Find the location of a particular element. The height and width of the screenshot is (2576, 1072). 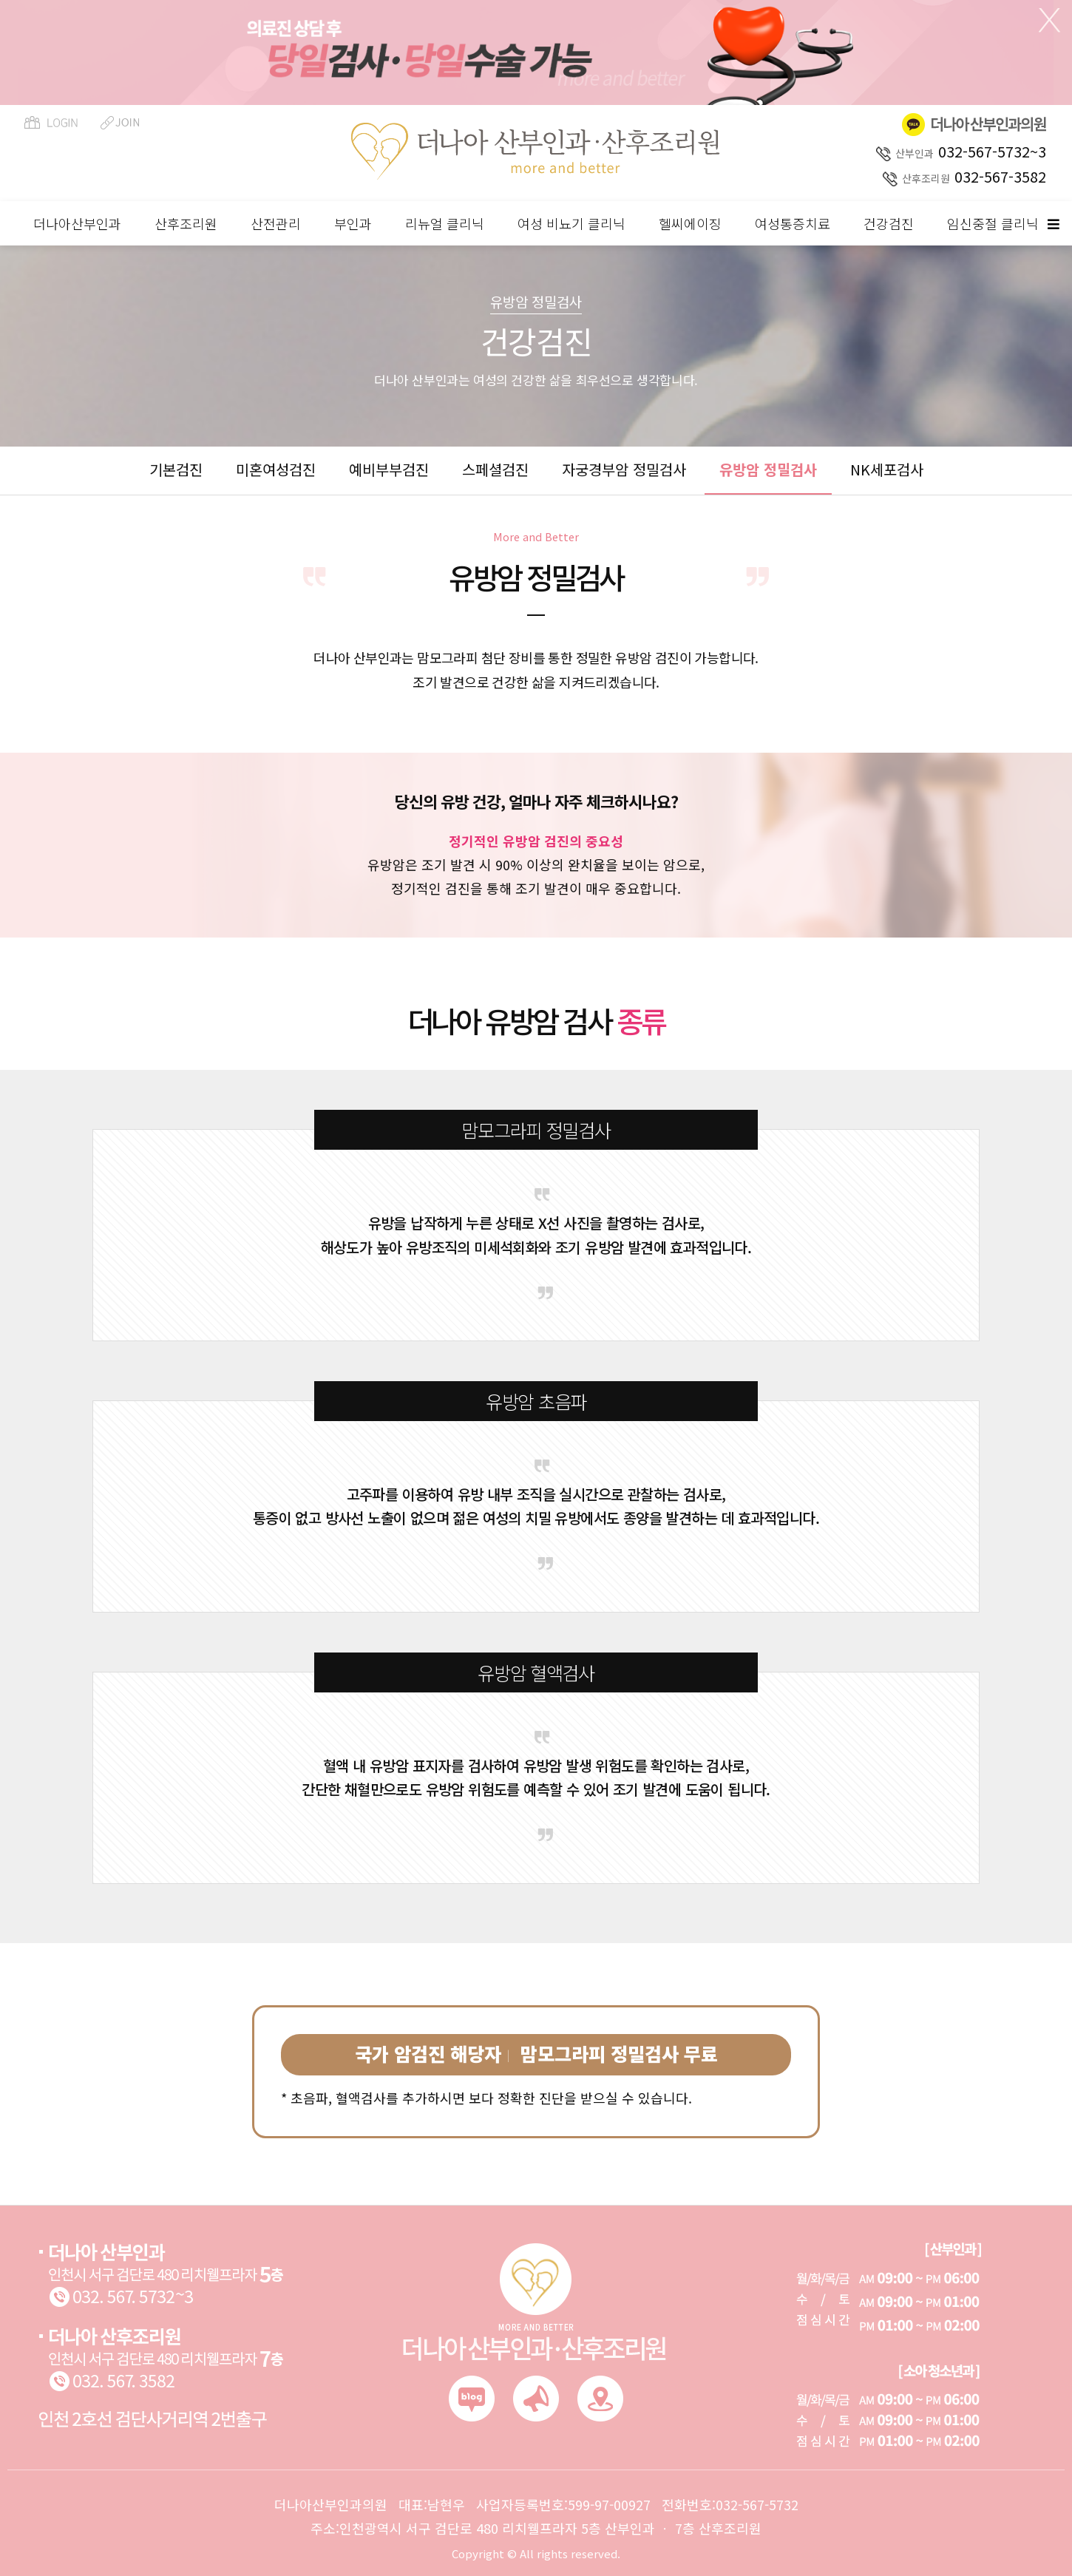

스페셜검진 is located at coordinates (495, 469).